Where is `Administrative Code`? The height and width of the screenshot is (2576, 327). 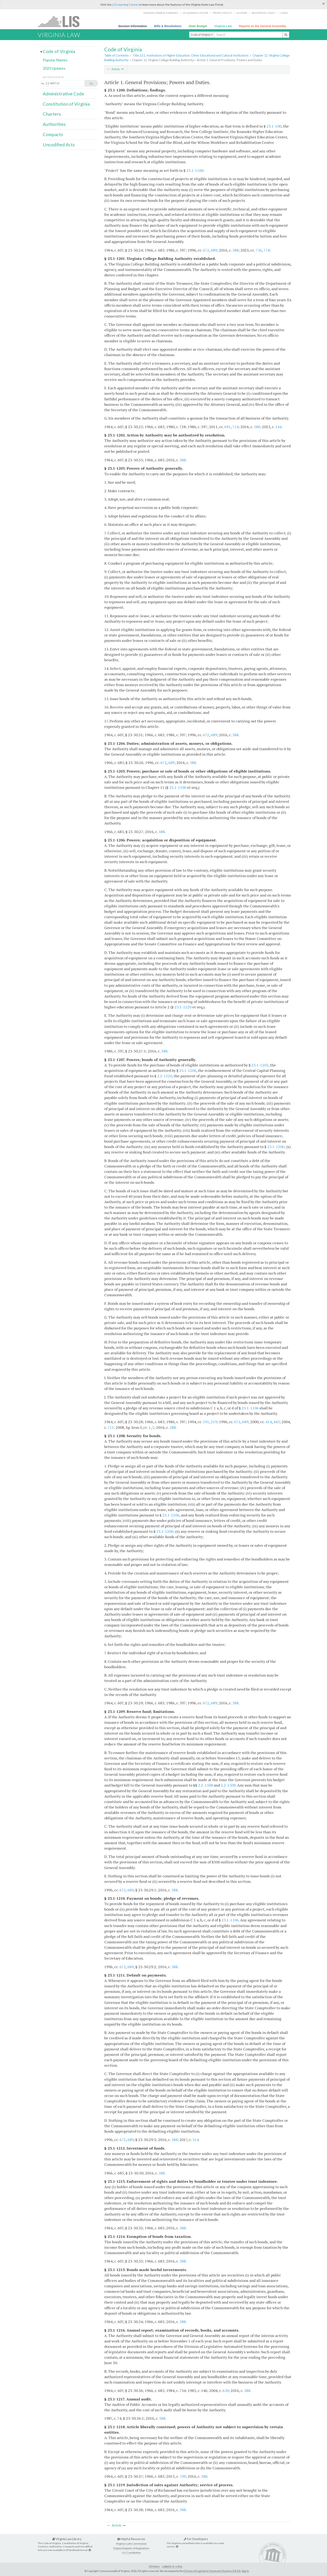 Administrative Code is located at coordinates (63, 93).